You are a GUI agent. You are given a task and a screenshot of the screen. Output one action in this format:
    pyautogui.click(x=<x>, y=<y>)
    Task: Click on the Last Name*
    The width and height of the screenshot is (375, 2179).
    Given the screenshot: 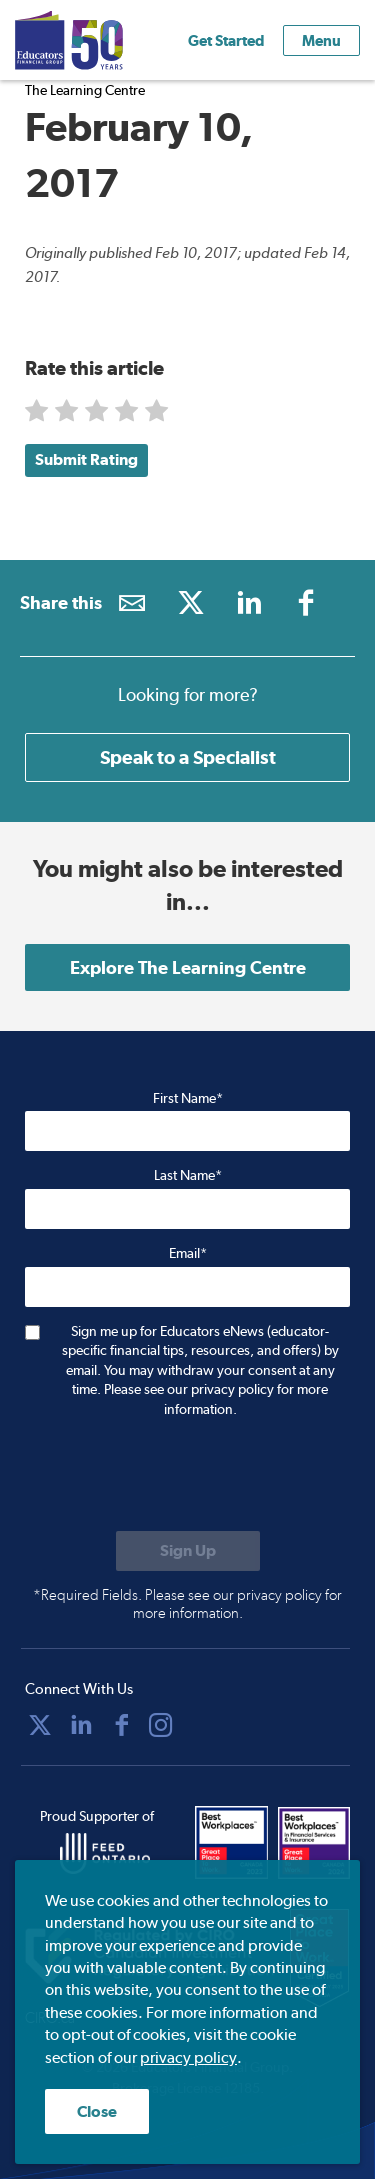 What is the action you would take?
    pyautogui.click(x=188, y=1175)
    